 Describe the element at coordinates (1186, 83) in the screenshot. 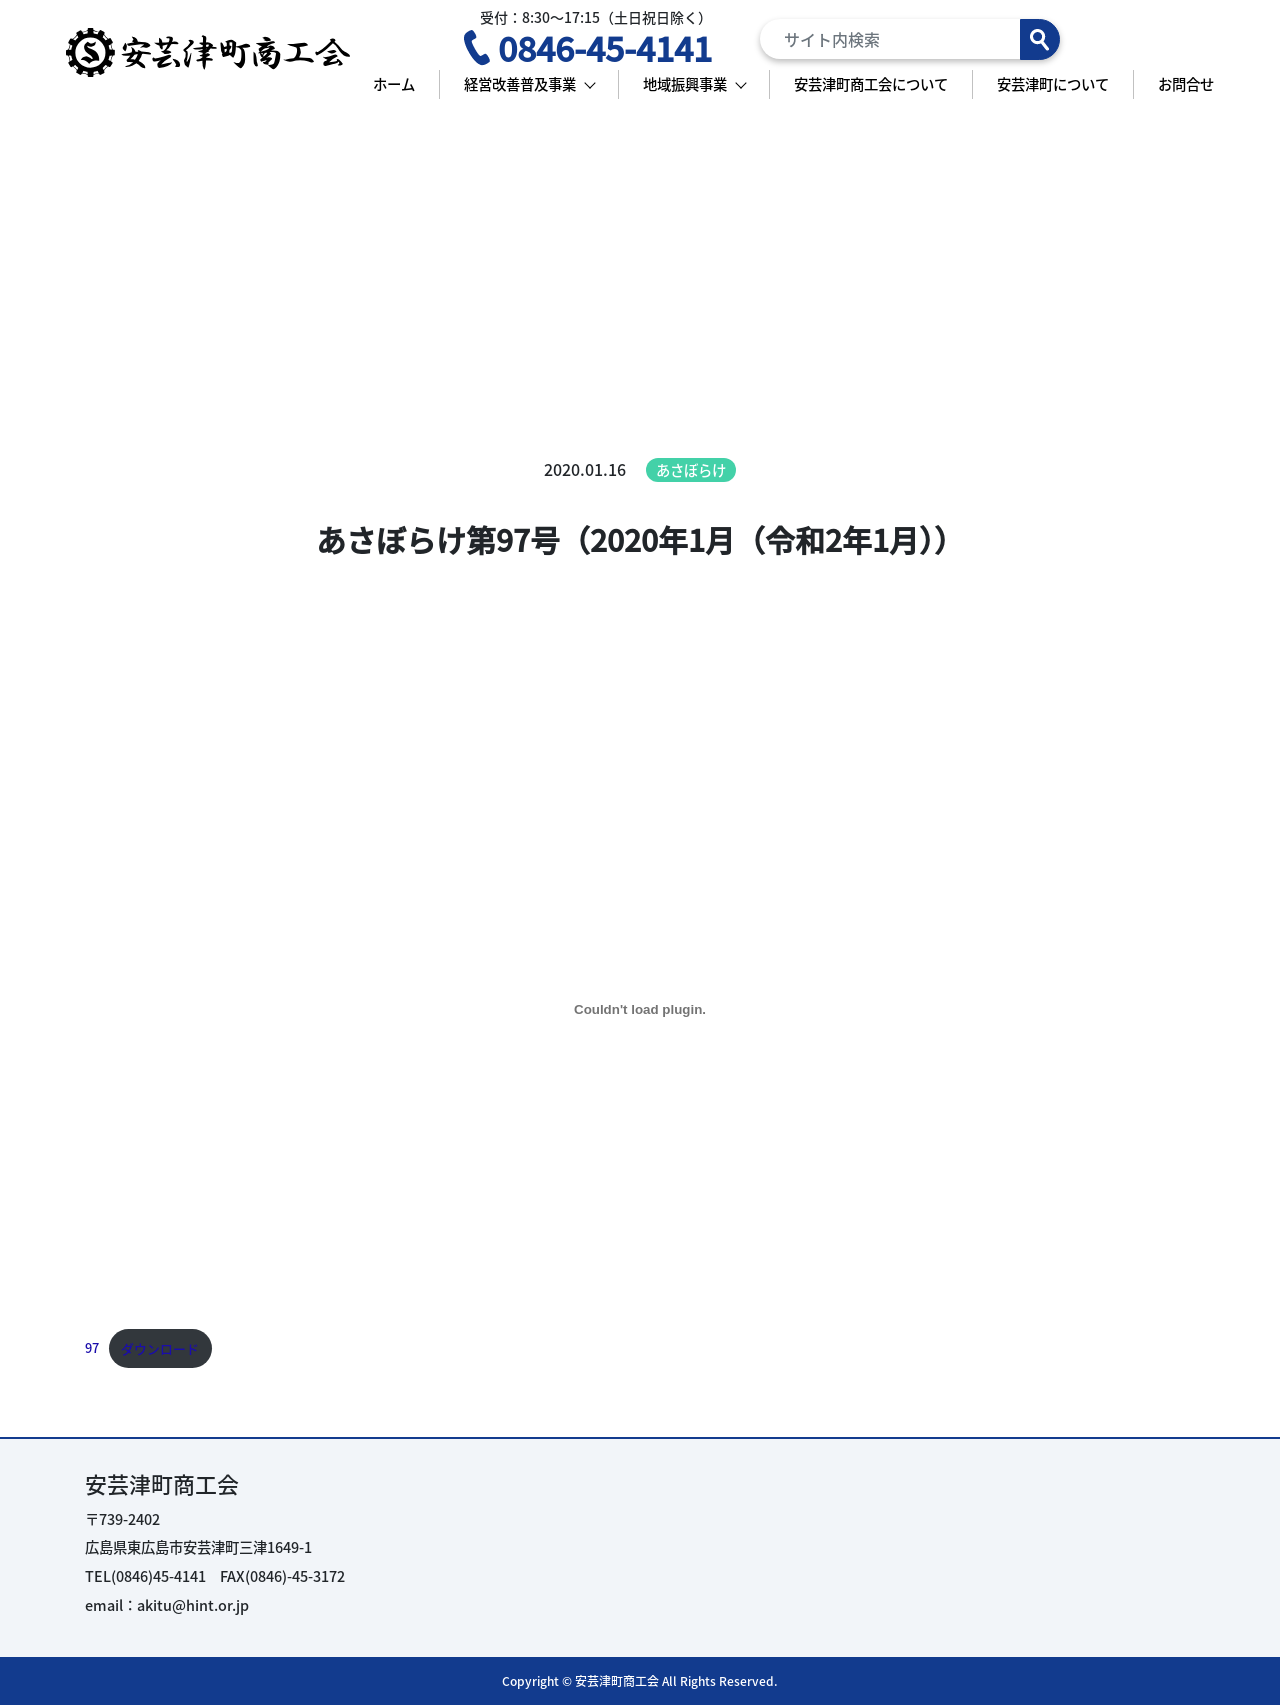

I see `お問合せ` at that location.